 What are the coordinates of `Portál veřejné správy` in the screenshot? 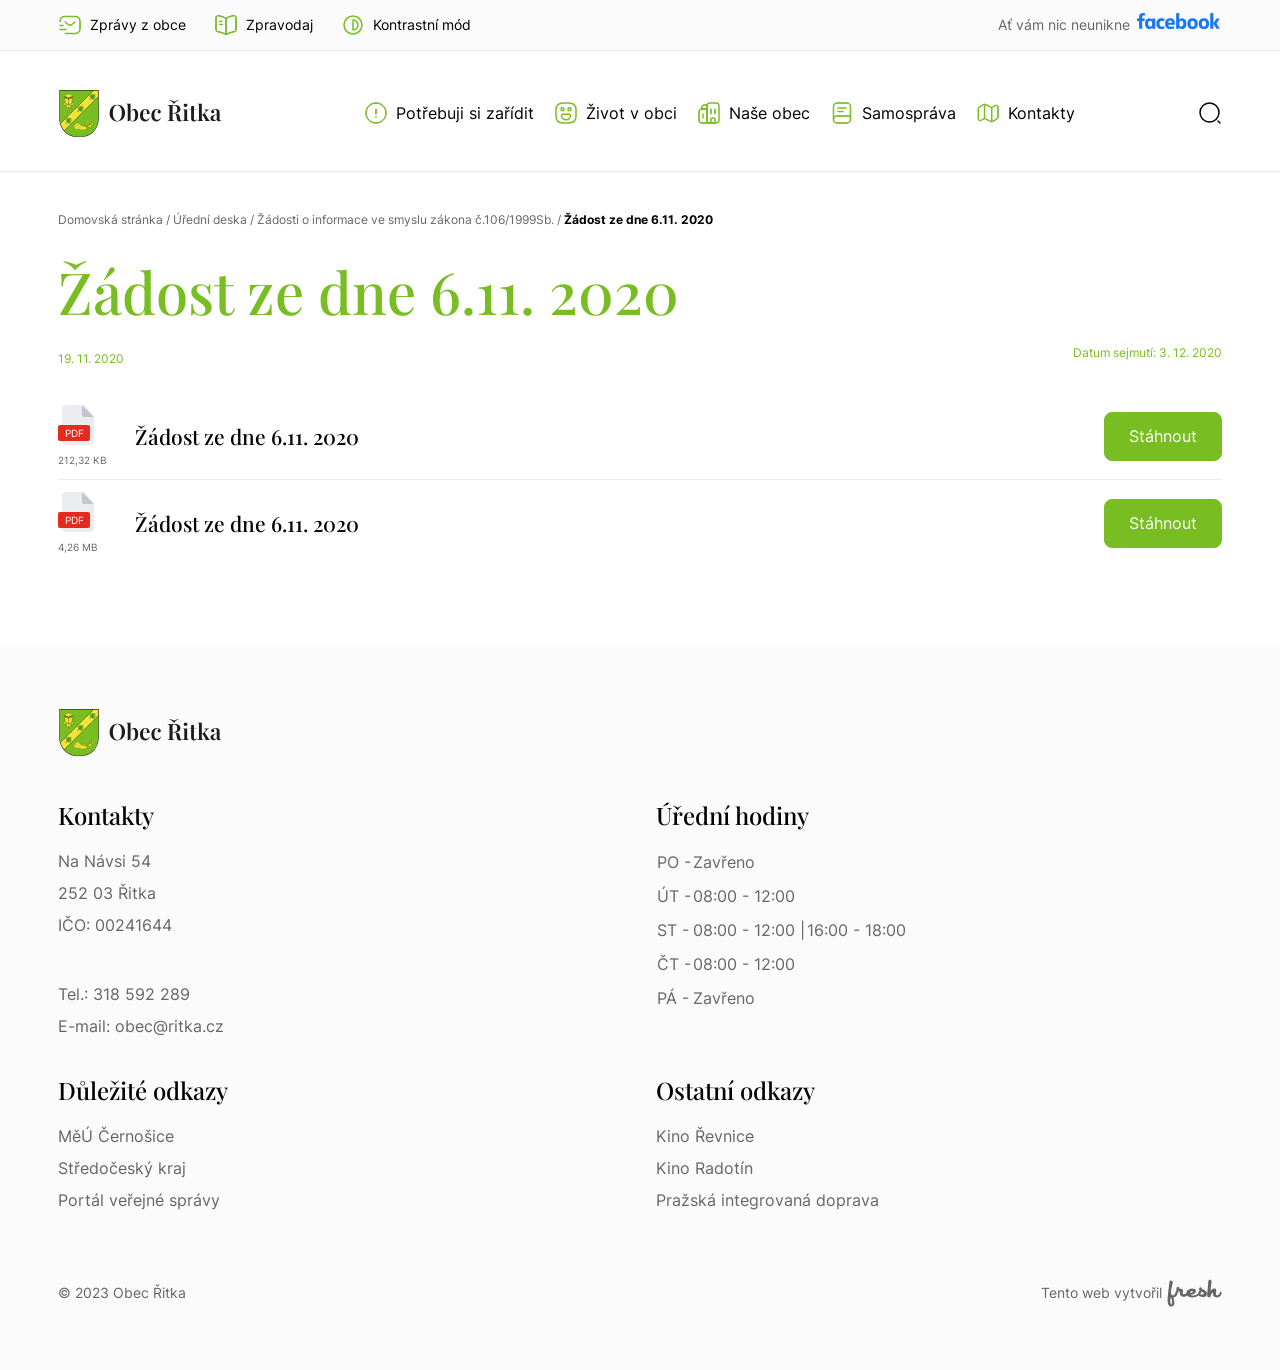 It's located at (139, 1200).